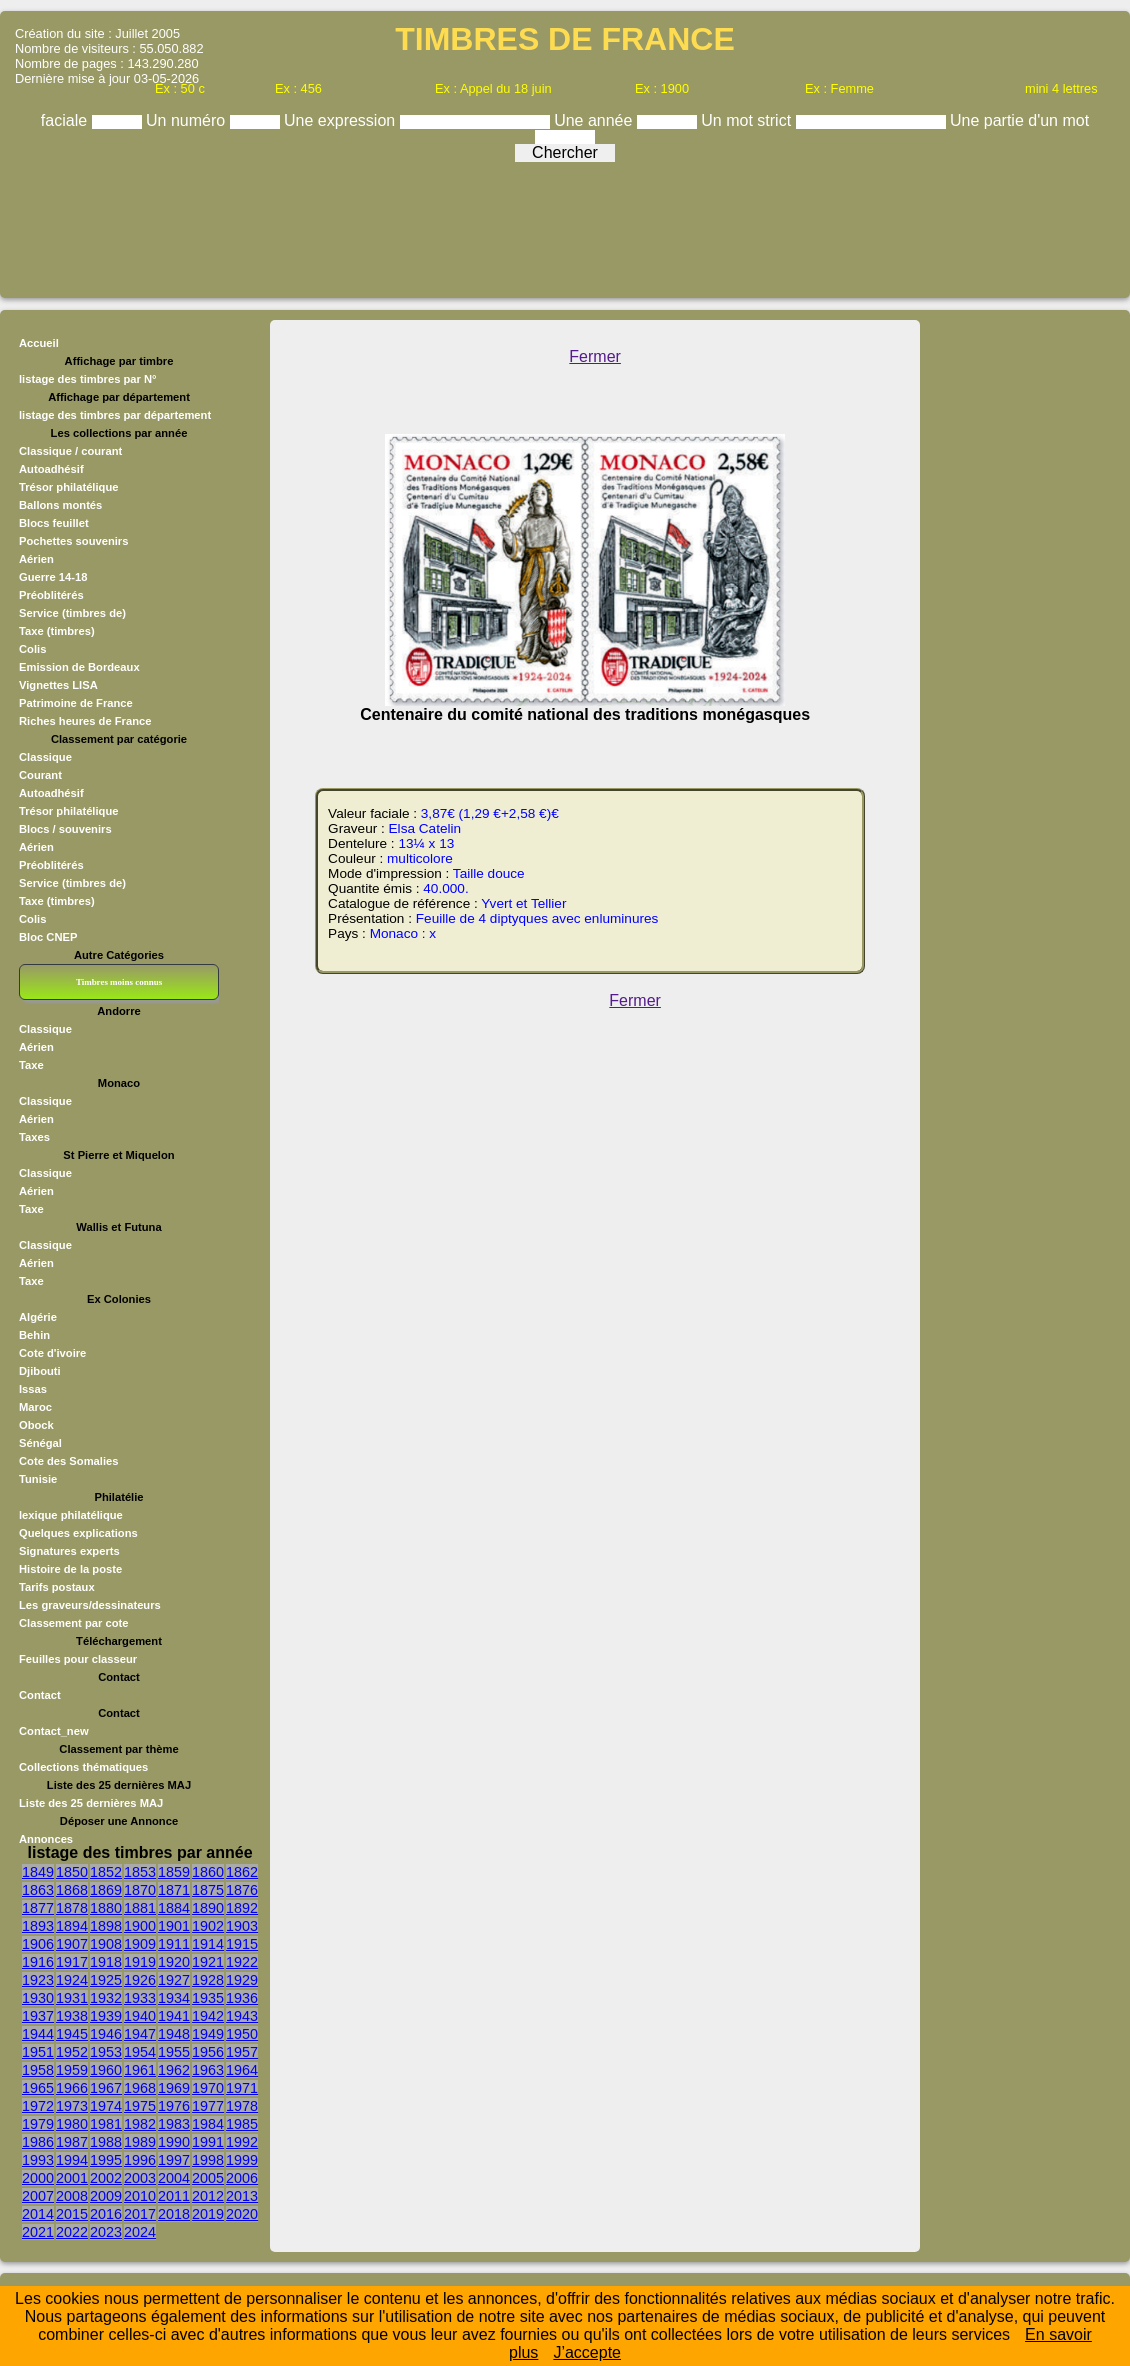 The height and width of the screenshot is (2366, 1130). Describe the element at coordinates (106, 2196) in the screenshot. I see `2009` at that location.